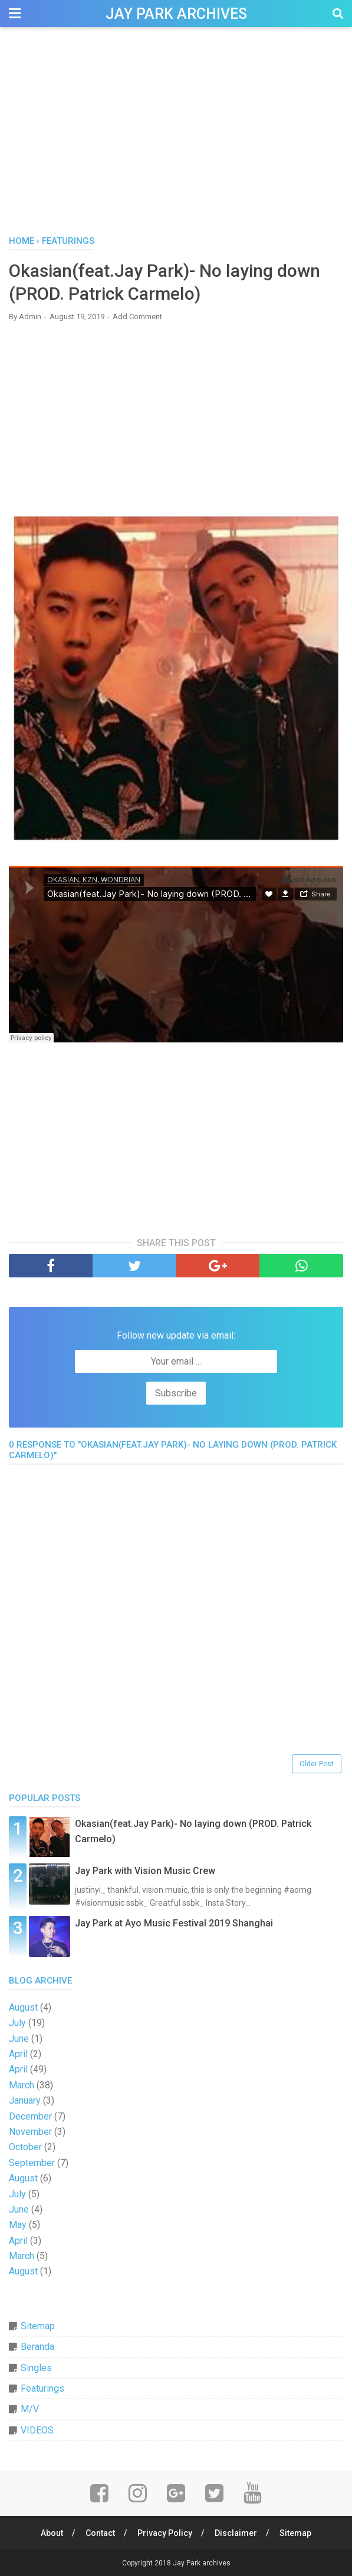  I want to click on Singles, so click(36, 2367).